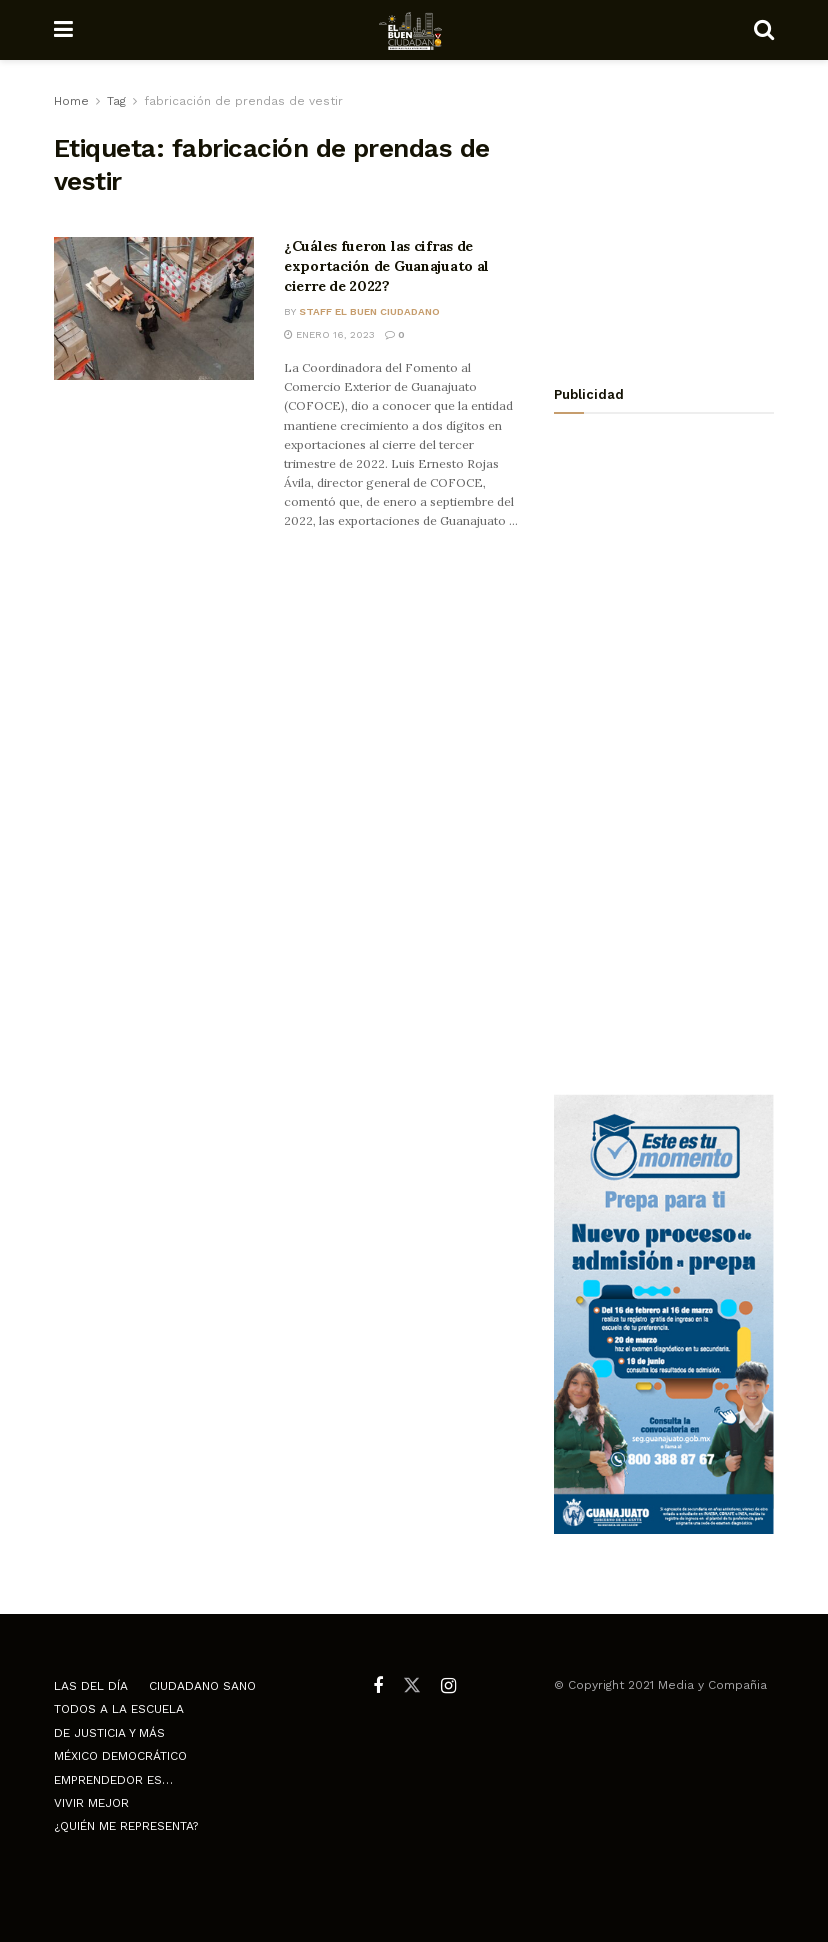  What do you see at coordinates (109, 1733) in the screenshot?
I see `De justicia y más` at bounding box center [109, 1733].